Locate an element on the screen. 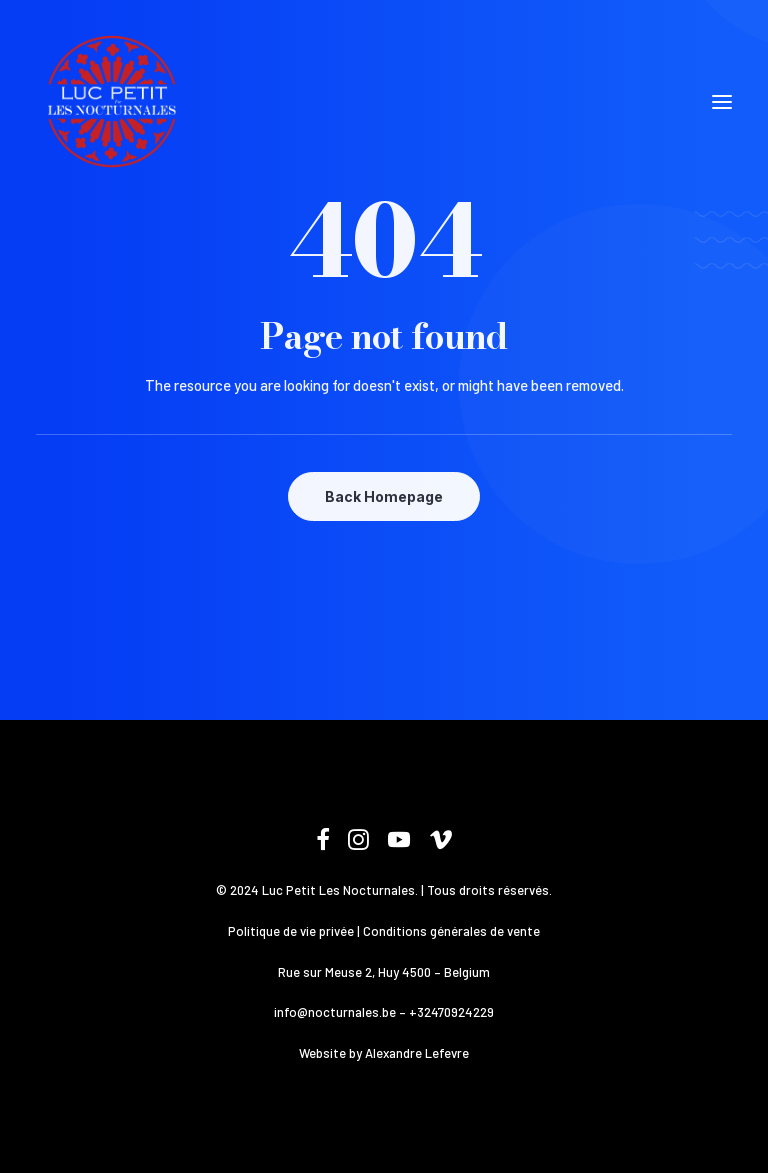 Image resolution: width=768 pixels, height=1173 pixels. [button] is located at coordinates (722, 102).